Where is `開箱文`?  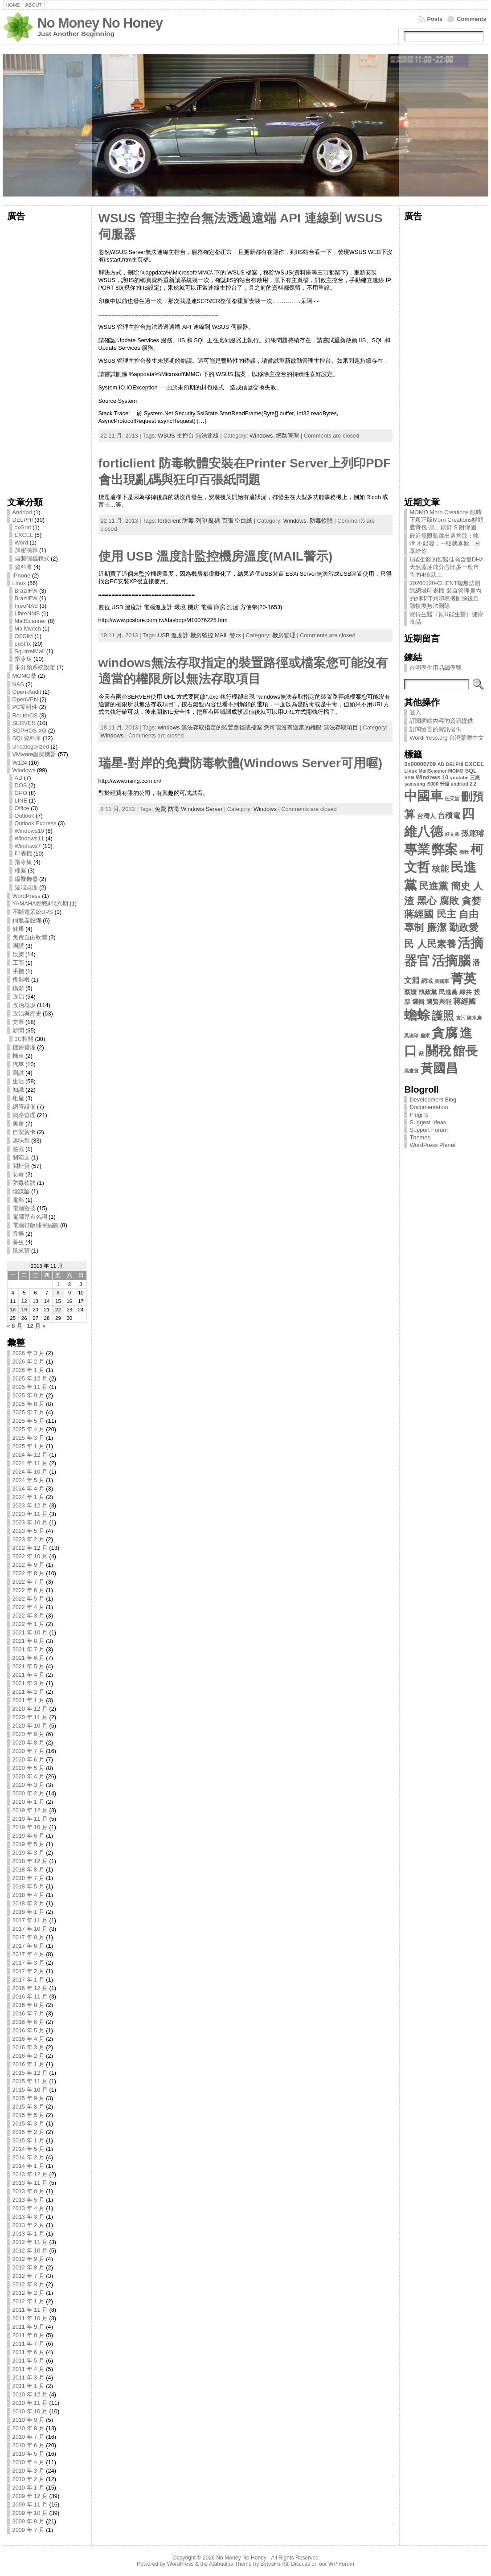 開箱文 is located at coordinates (21, 1157).